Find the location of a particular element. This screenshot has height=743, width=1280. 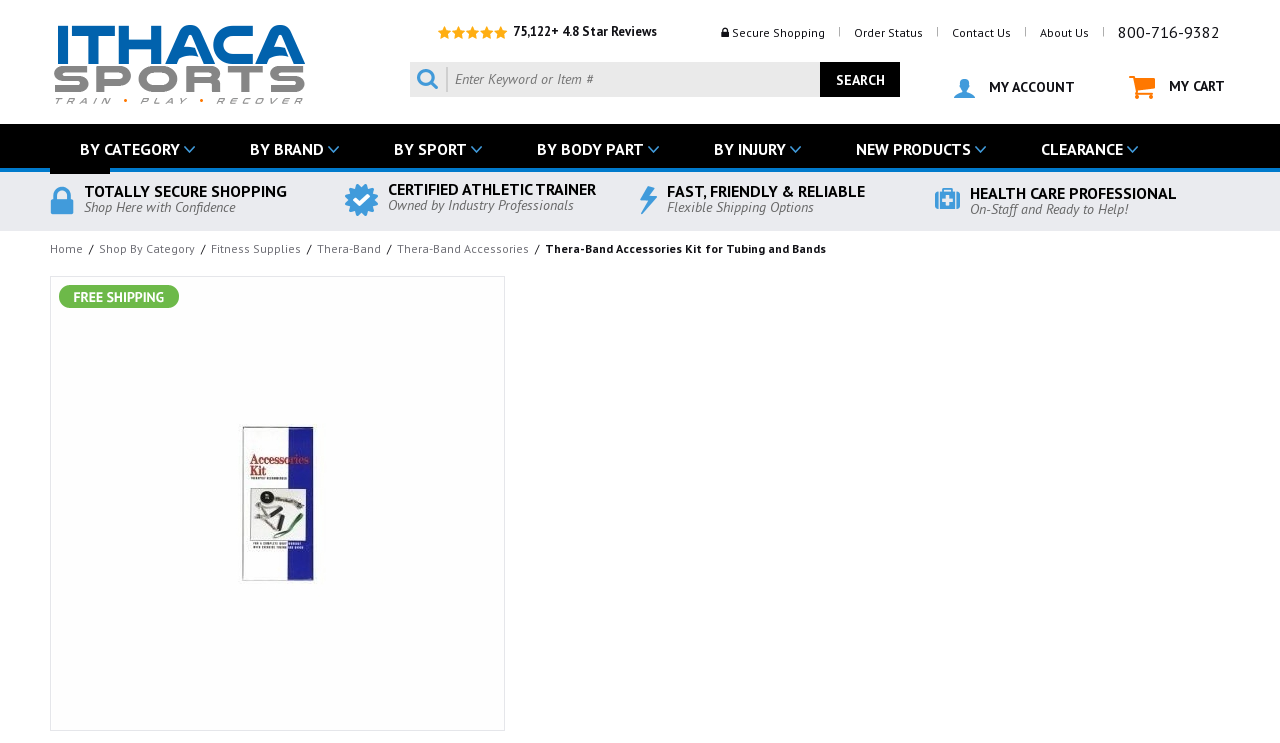

Home is located at coordinates (66, 248).